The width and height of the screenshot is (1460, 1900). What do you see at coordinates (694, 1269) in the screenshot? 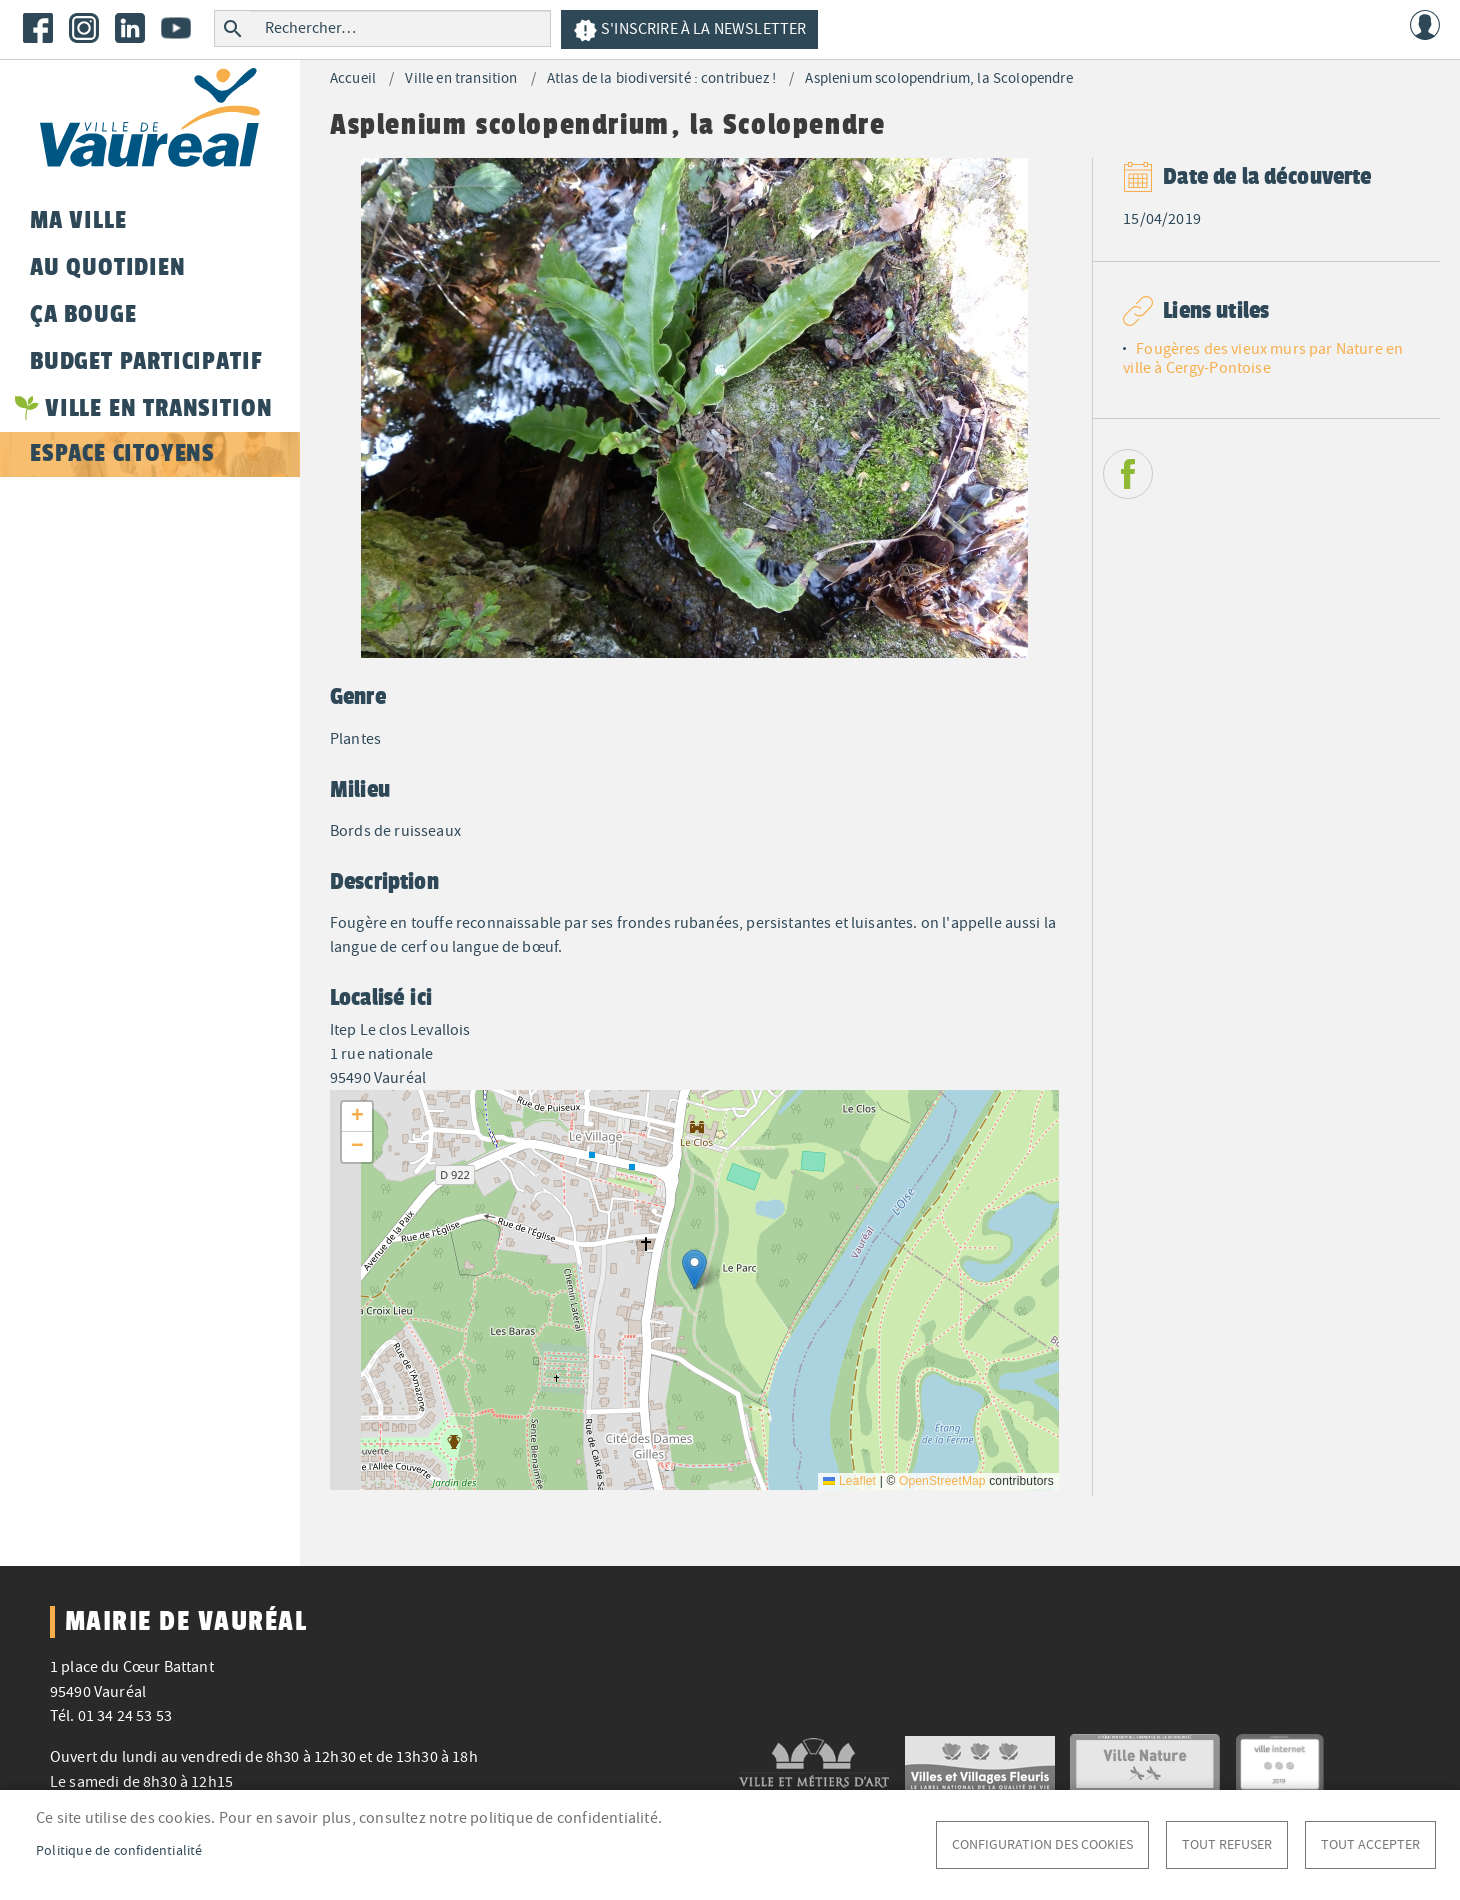
I see `[button]` at bounding box center [694, 1269].